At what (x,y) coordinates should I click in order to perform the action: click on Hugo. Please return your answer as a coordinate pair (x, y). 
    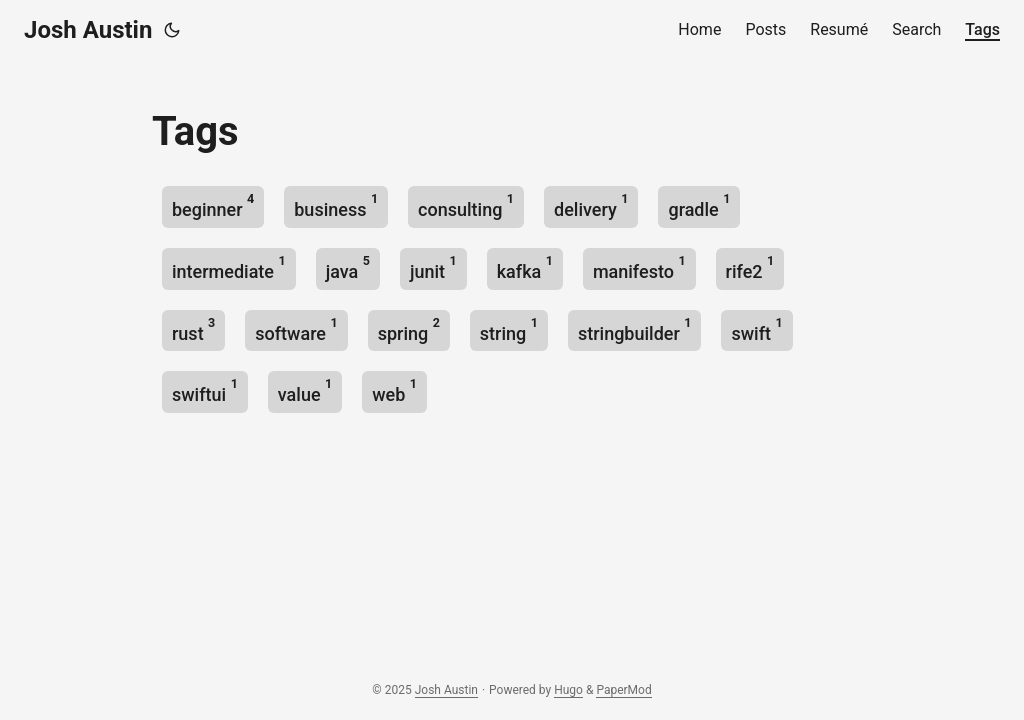
    Looking at the image, I should click on (568, 690).